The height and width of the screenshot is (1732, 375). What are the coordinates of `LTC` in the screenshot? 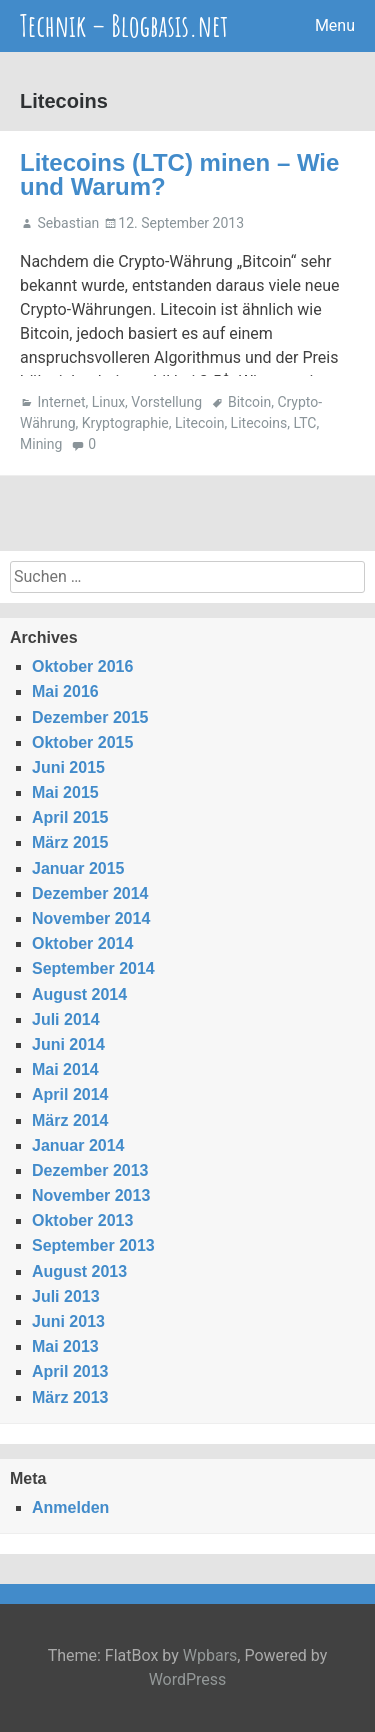 It's located at (304, 423).